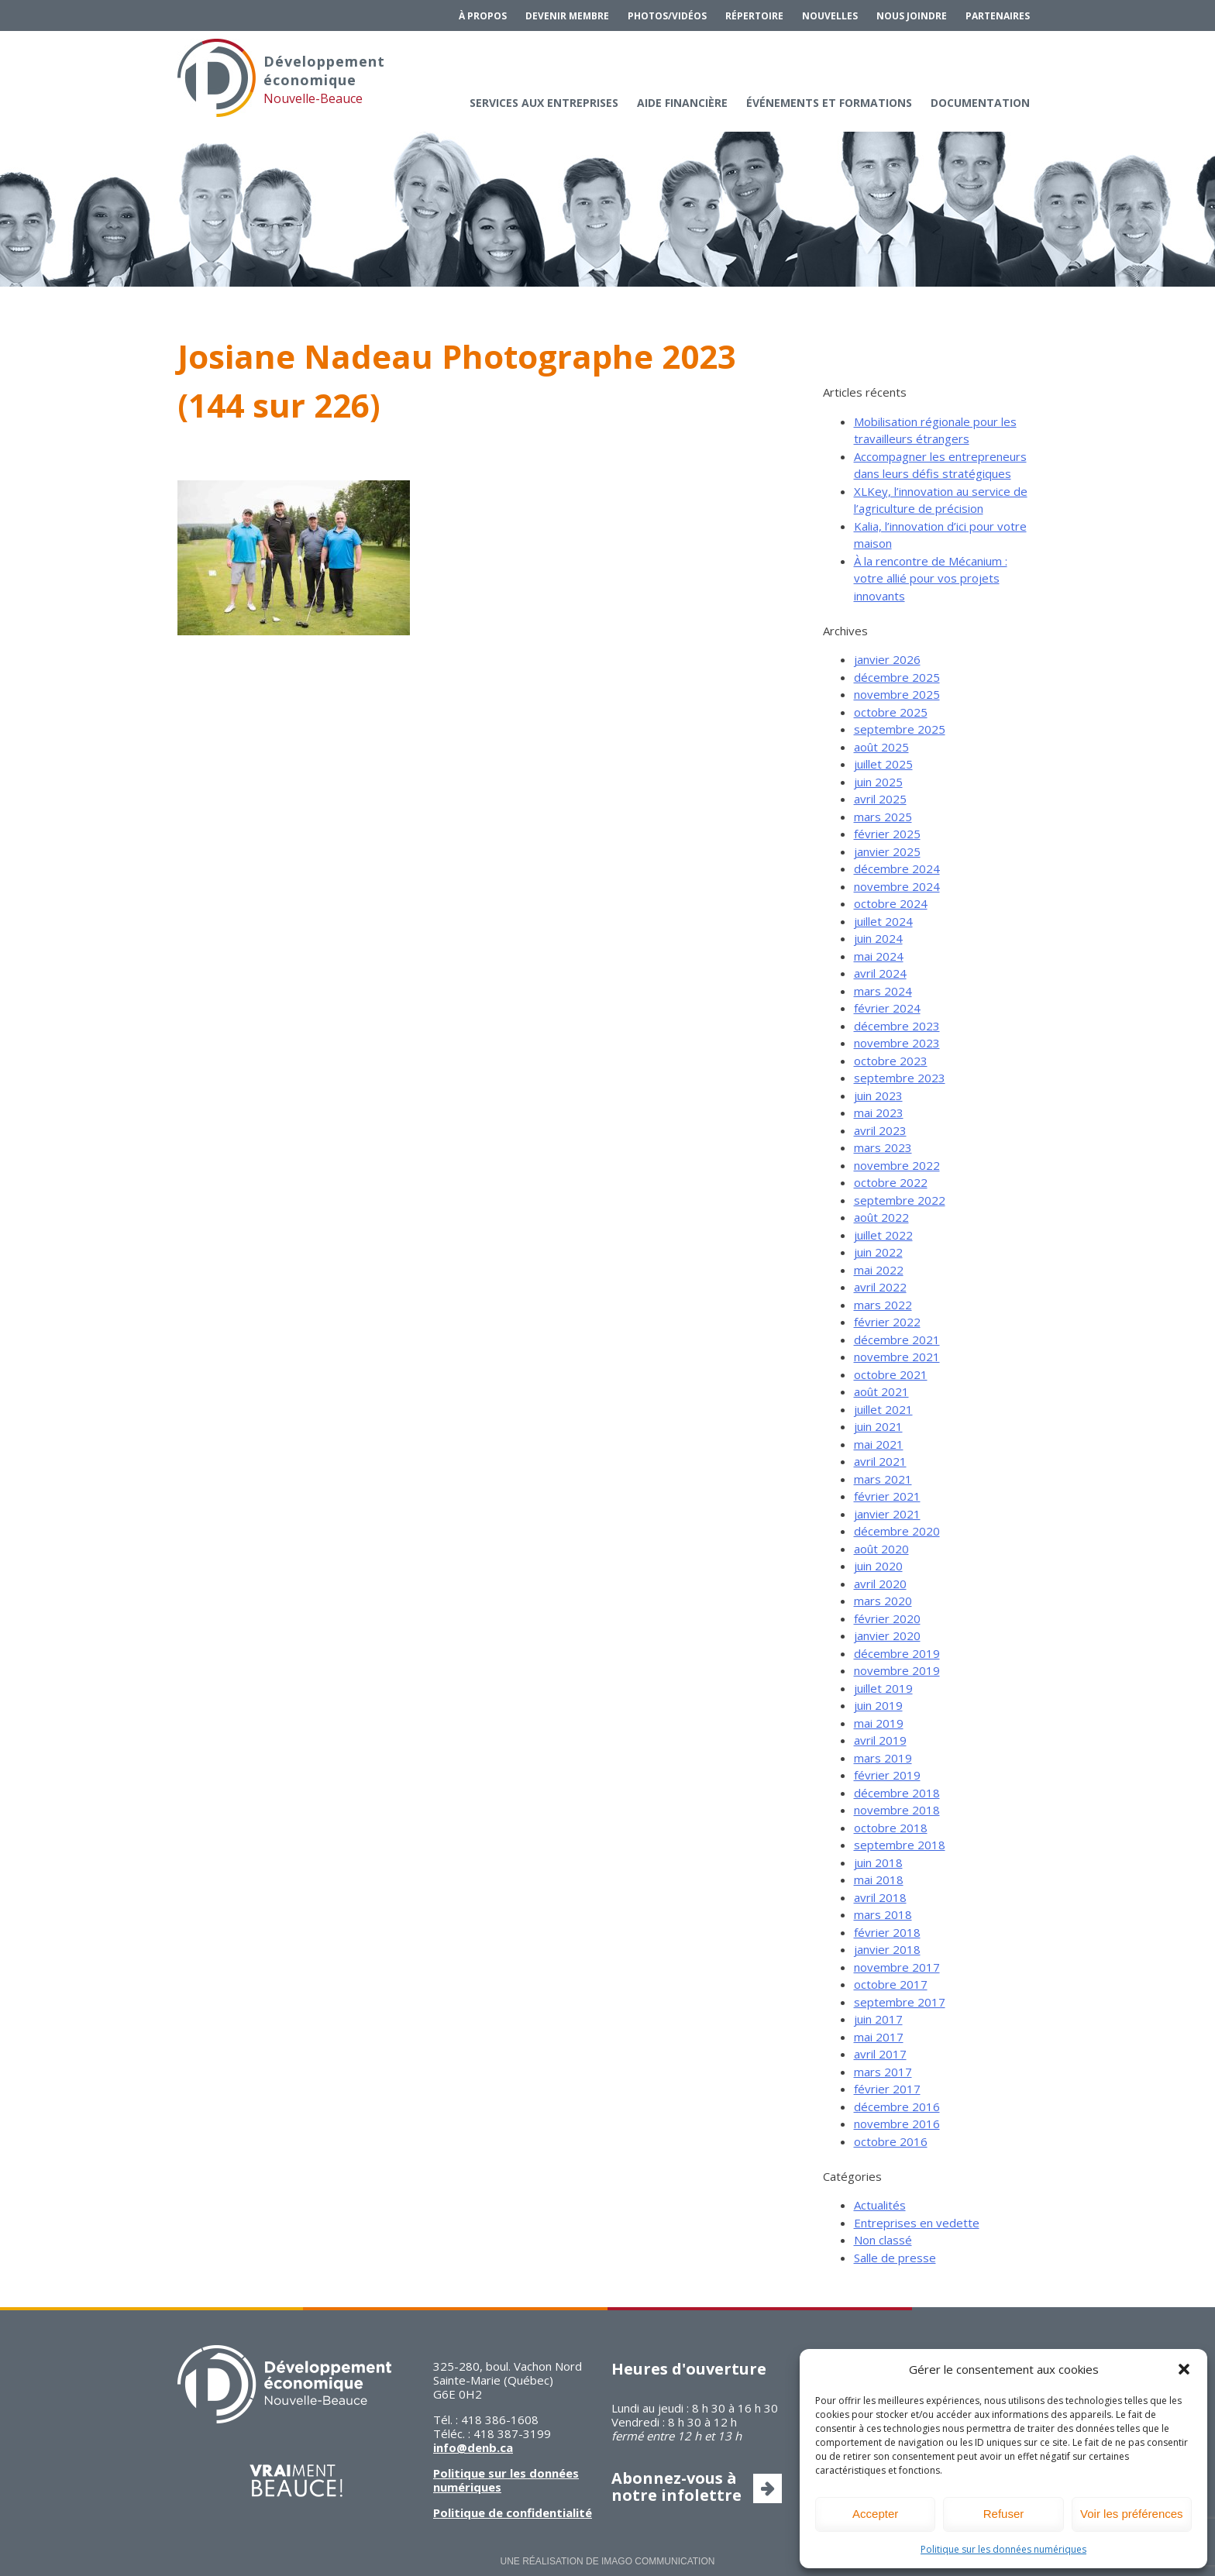 Image resolution: width=1215 pixels, height=2576 pixels. I want to click on novembre 2018, so click(897, 1810).